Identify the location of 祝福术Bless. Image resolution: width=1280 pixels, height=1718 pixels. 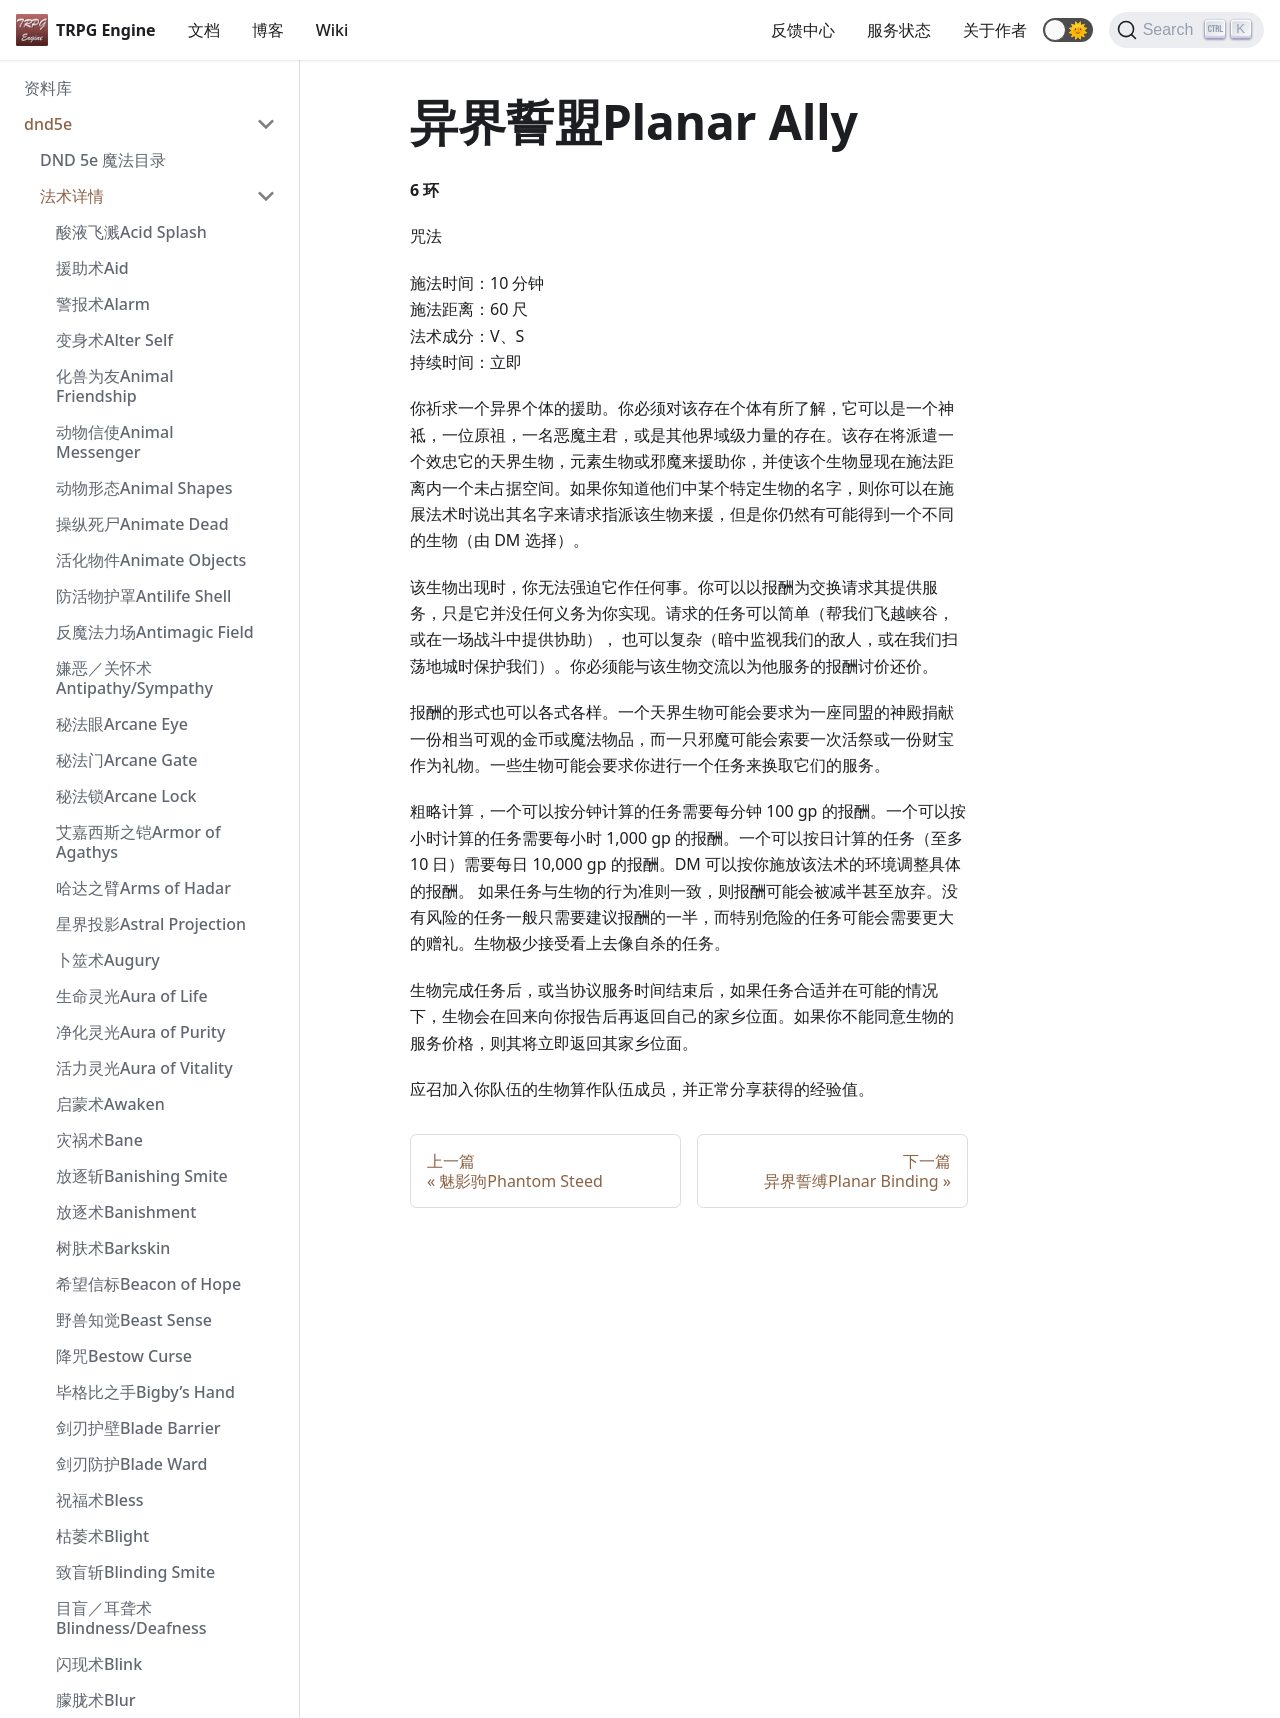
(100, 1500).